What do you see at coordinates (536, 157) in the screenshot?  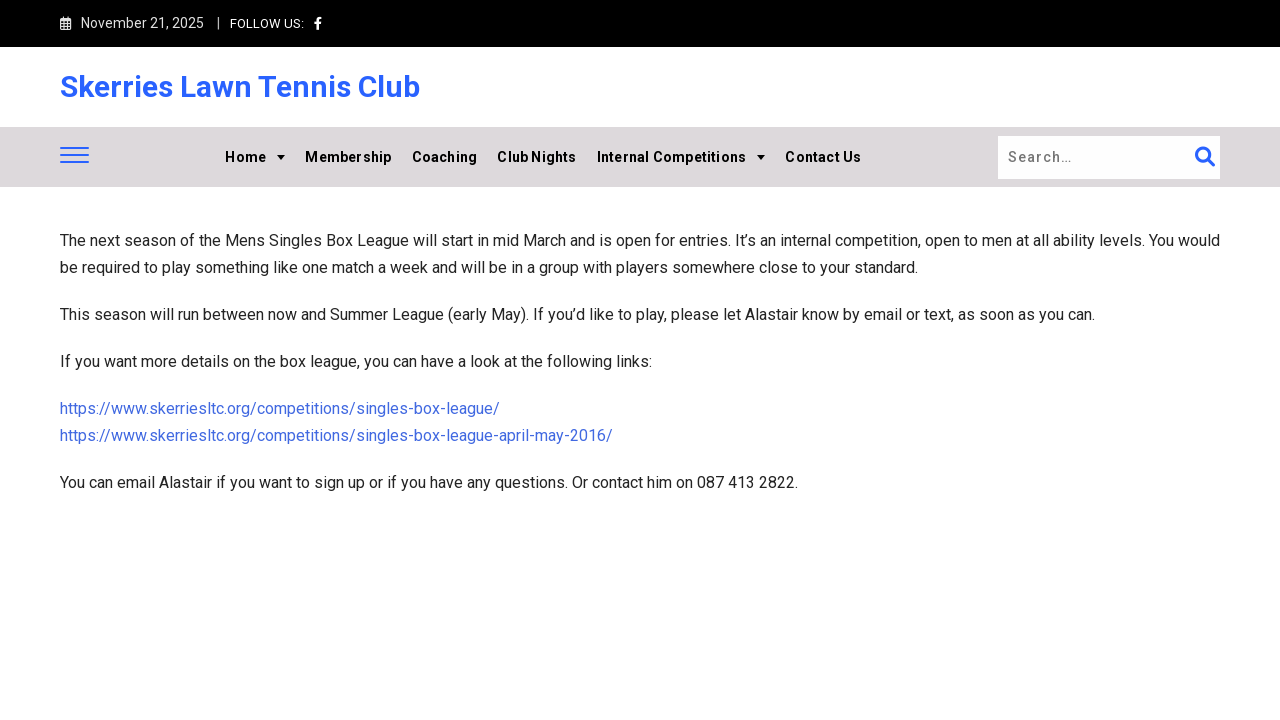 I see `Club Nights` at bounding box center [536, 157].